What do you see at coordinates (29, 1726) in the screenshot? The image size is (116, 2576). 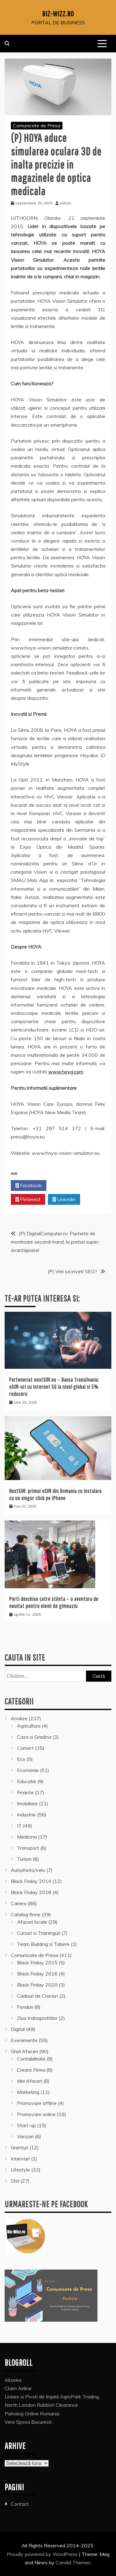 I see `Agricultura` at bounding box center [29, 1726].